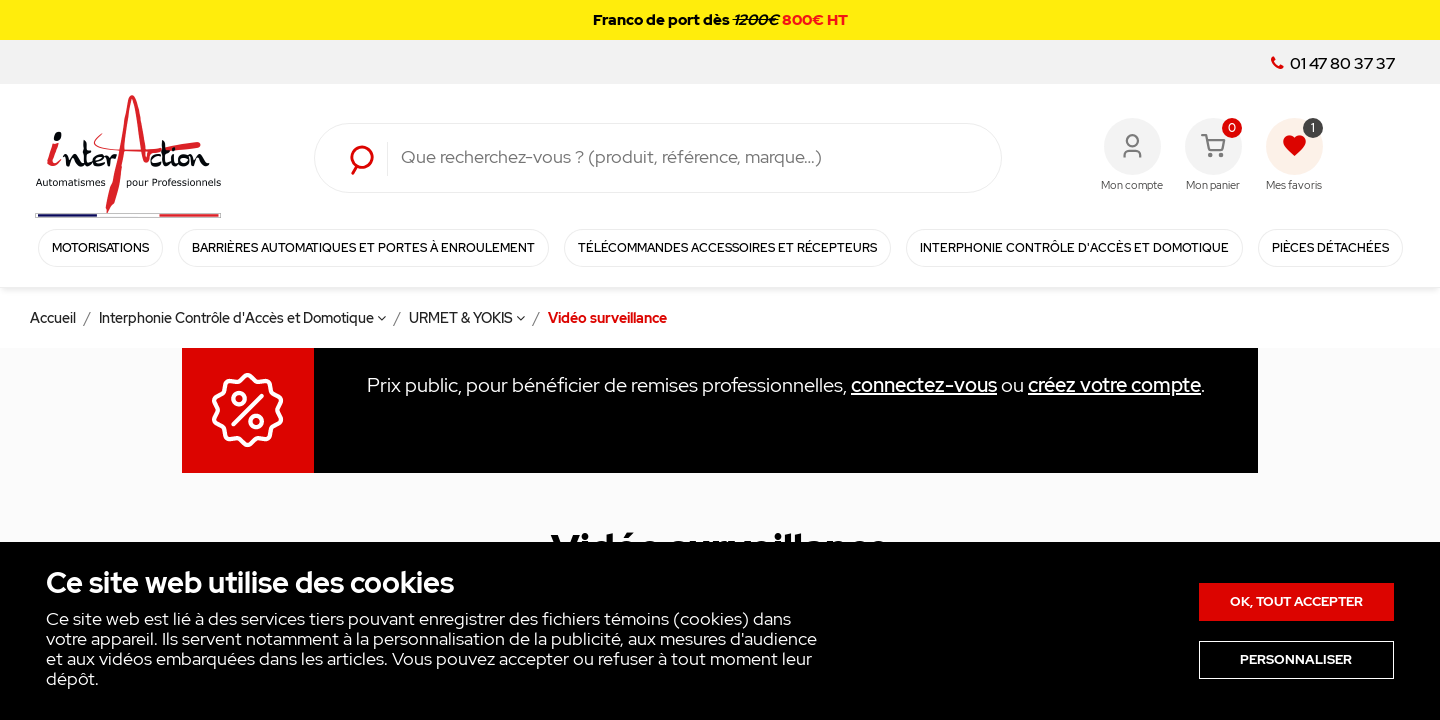 Image resolution: width=1440 pixels, height=720 pixels. Describe the element at coordinates (1296, 601) in the screenshot. I see `Ok, tout accepter` at that location.